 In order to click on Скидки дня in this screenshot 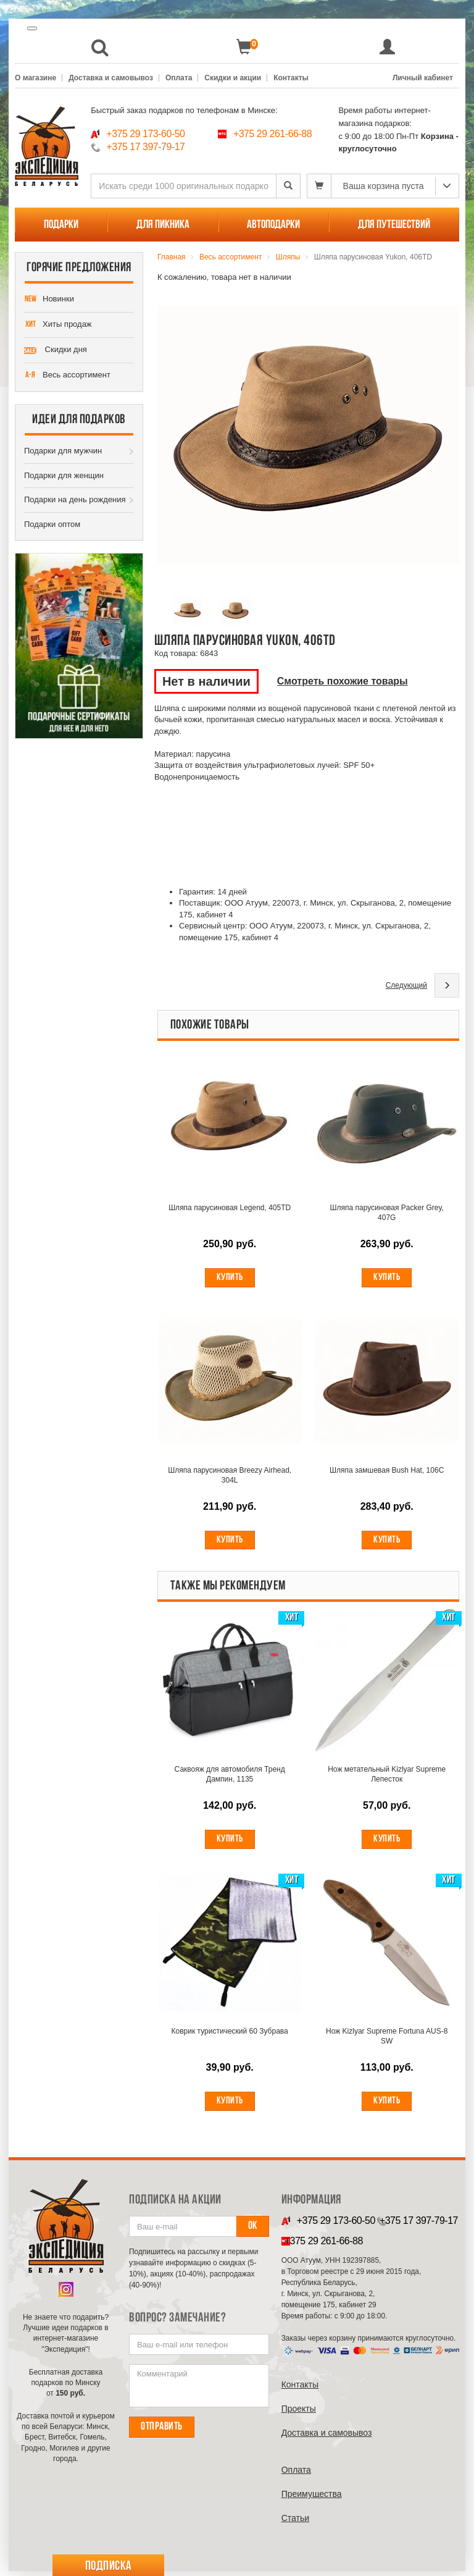, I will do `click(55, 350)`.